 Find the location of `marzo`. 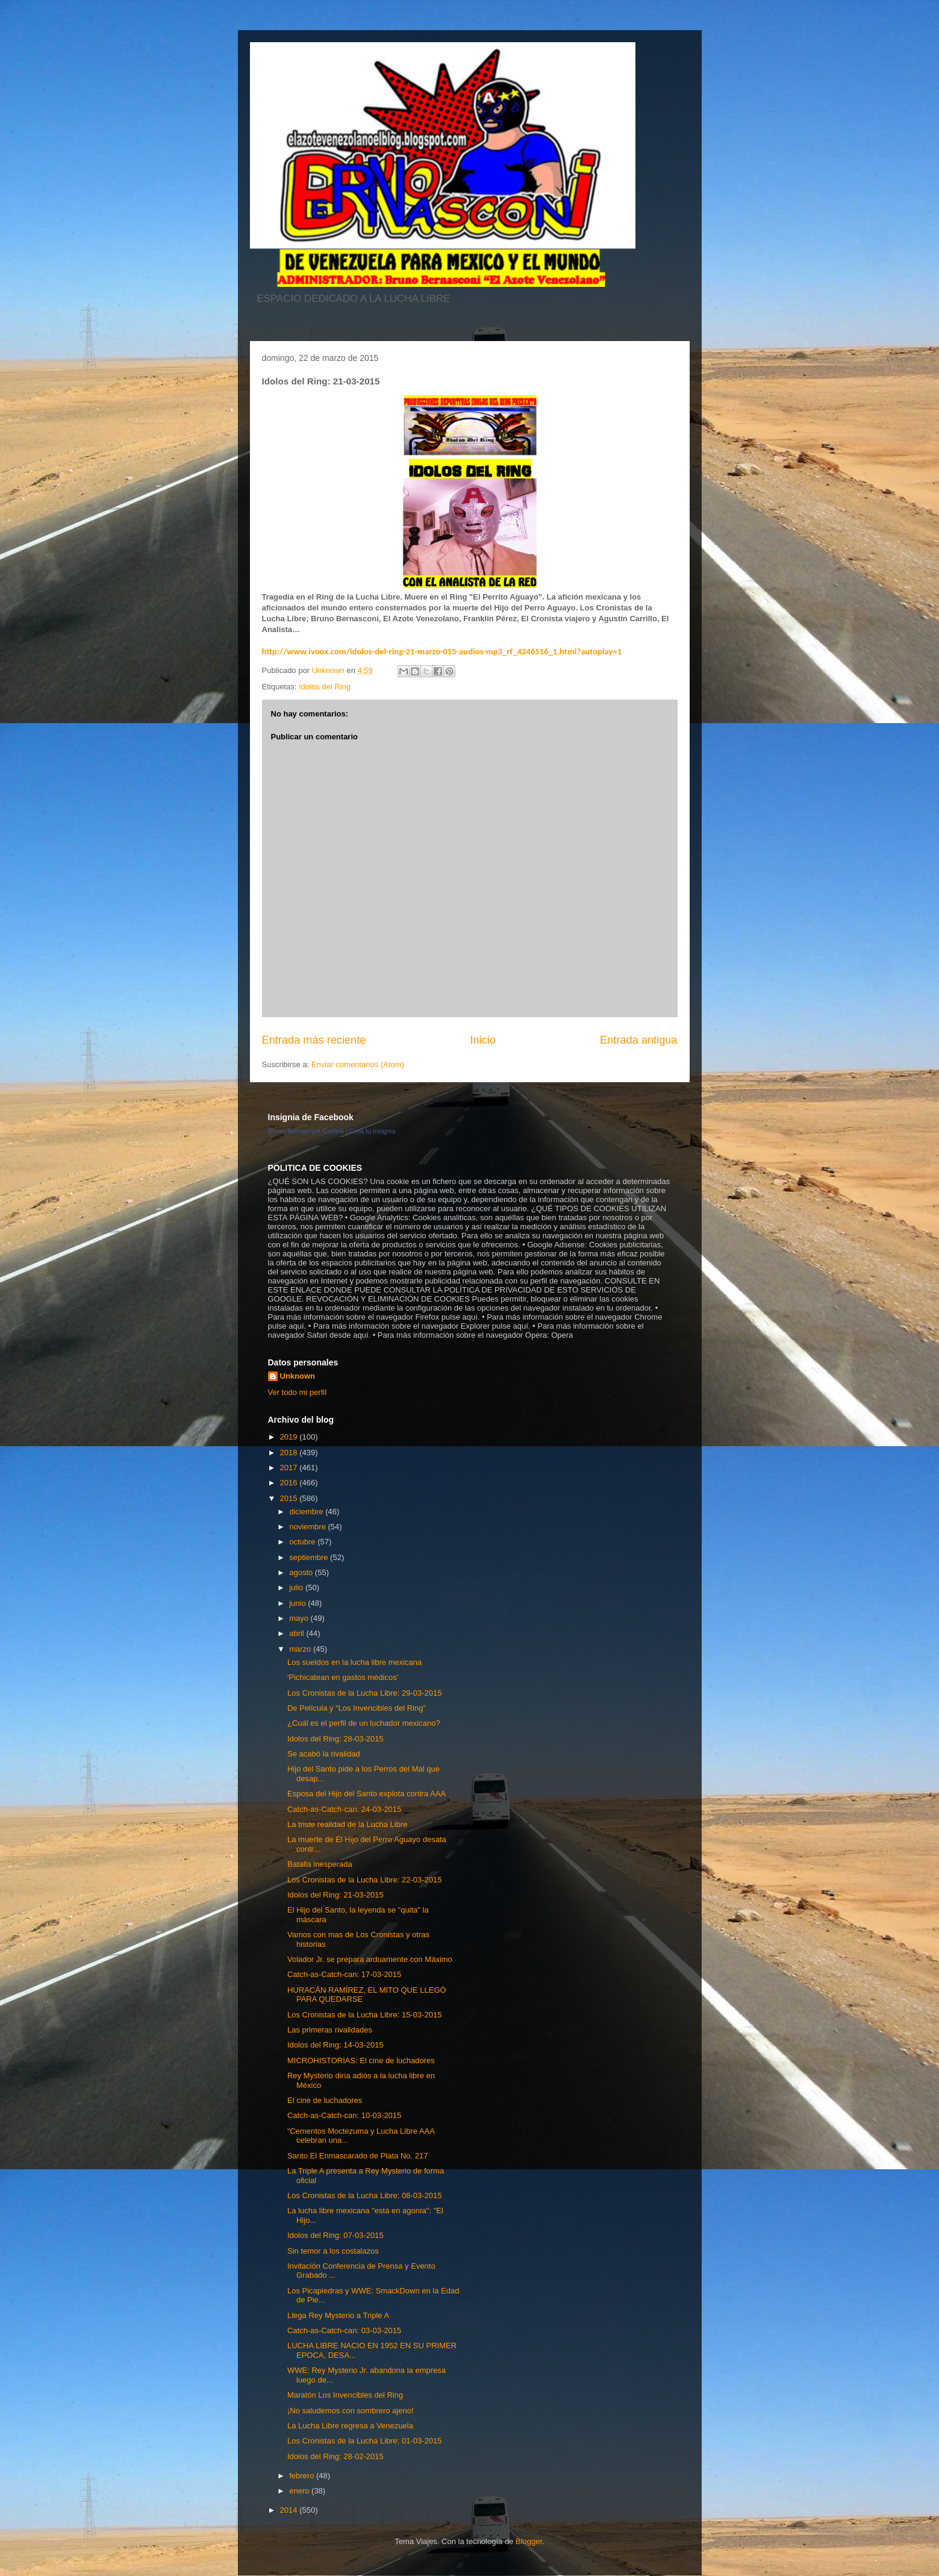

marzo is located at coordinates (301, 1648).